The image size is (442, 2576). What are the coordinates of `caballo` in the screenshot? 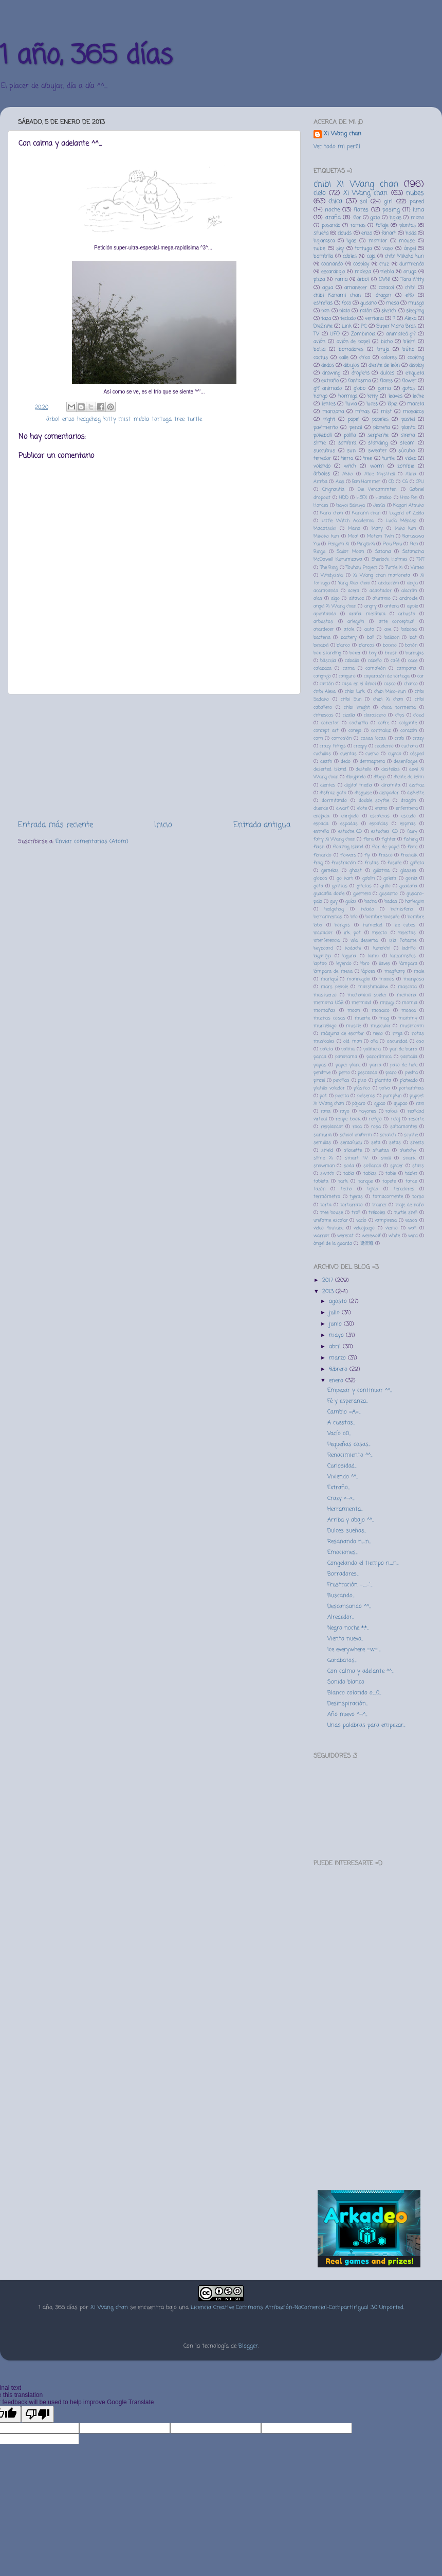 It's located at (352, 660).